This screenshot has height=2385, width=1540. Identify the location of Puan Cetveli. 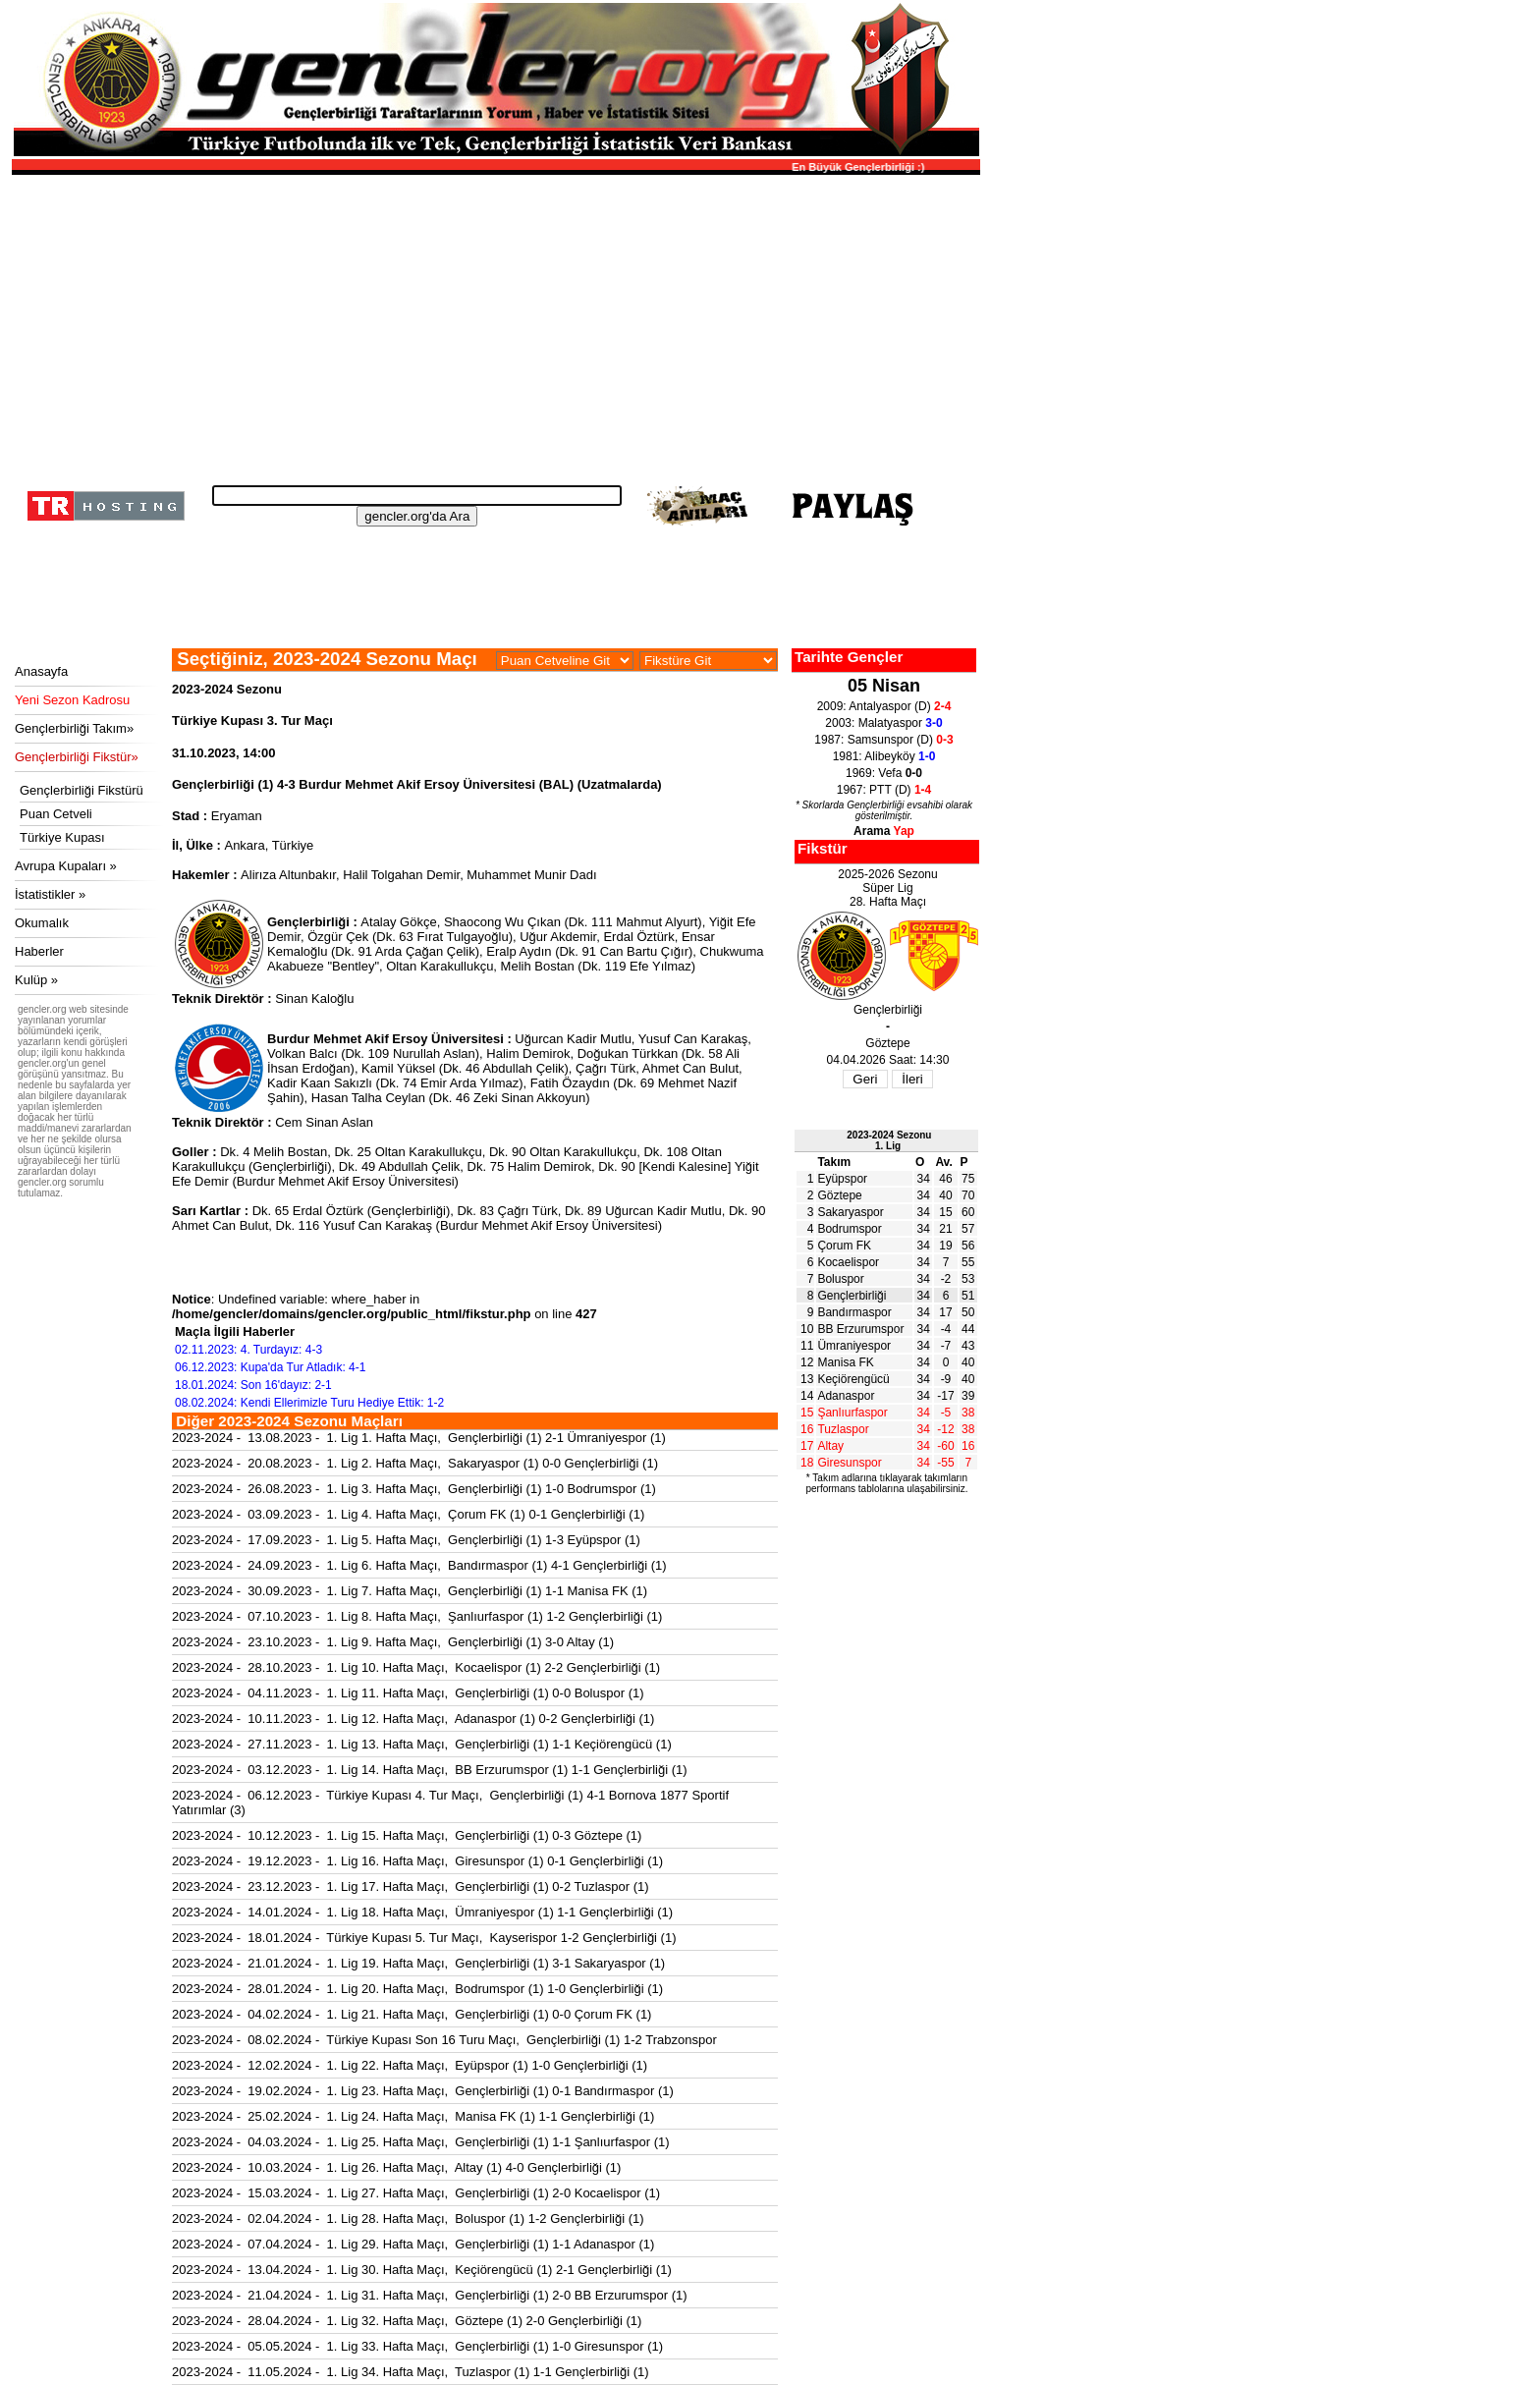
(56, 813).